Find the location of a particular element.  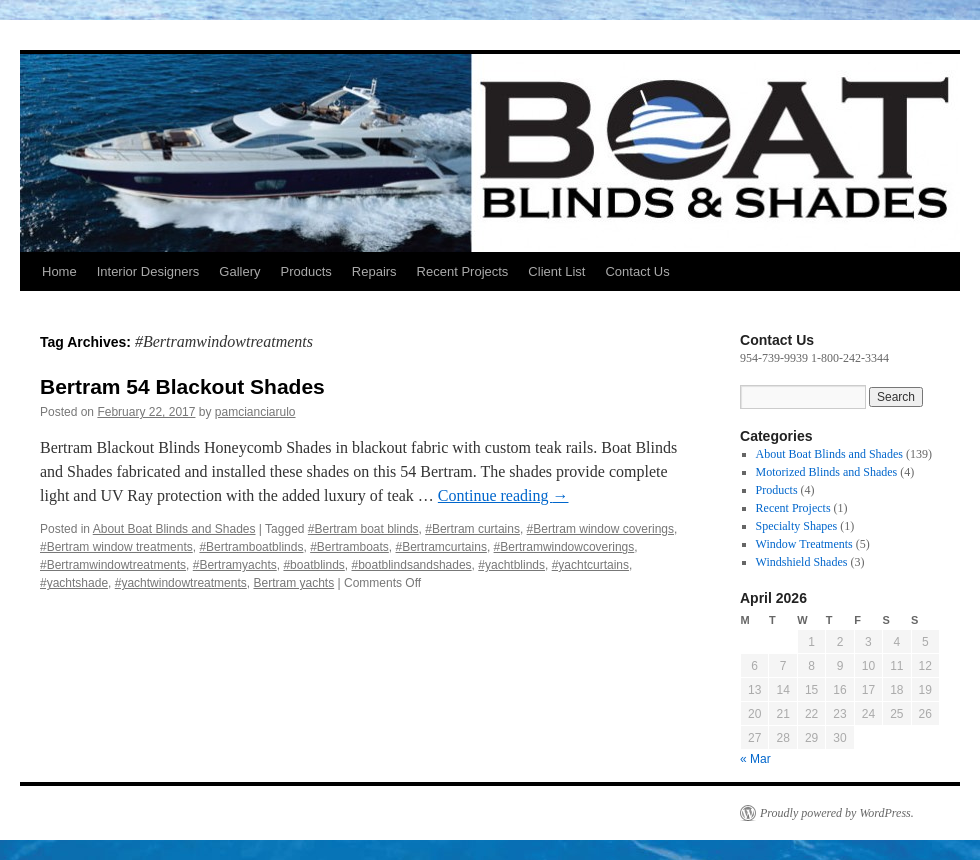

Contact Us is located at coordinates (637, 271).